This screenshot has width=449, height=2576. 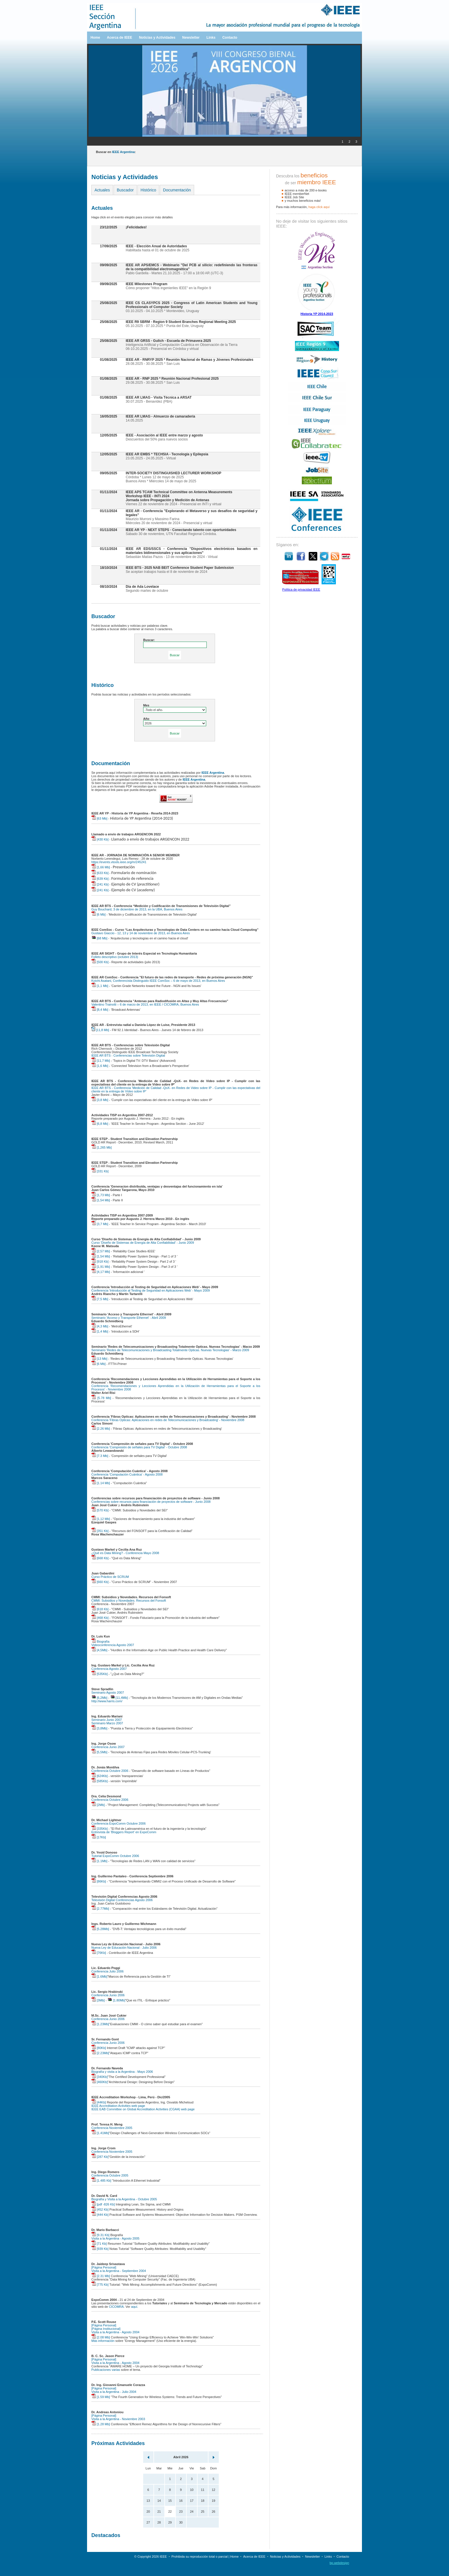 I want to click on [1,1 Mb], so click(x=99, y=986).